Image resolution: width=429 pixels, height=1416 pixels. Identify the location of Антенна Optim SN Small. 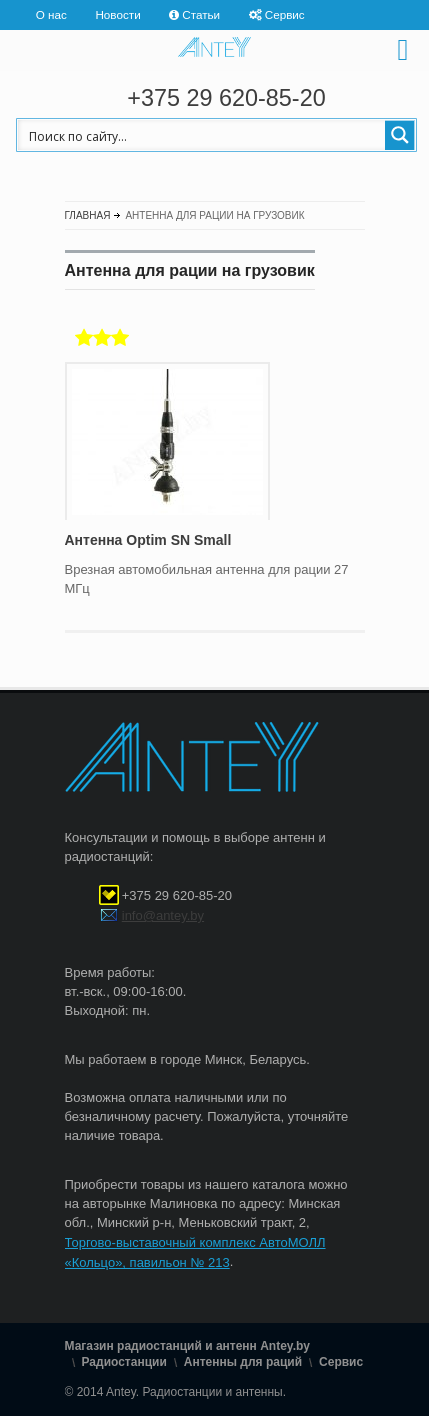
(148, 540).